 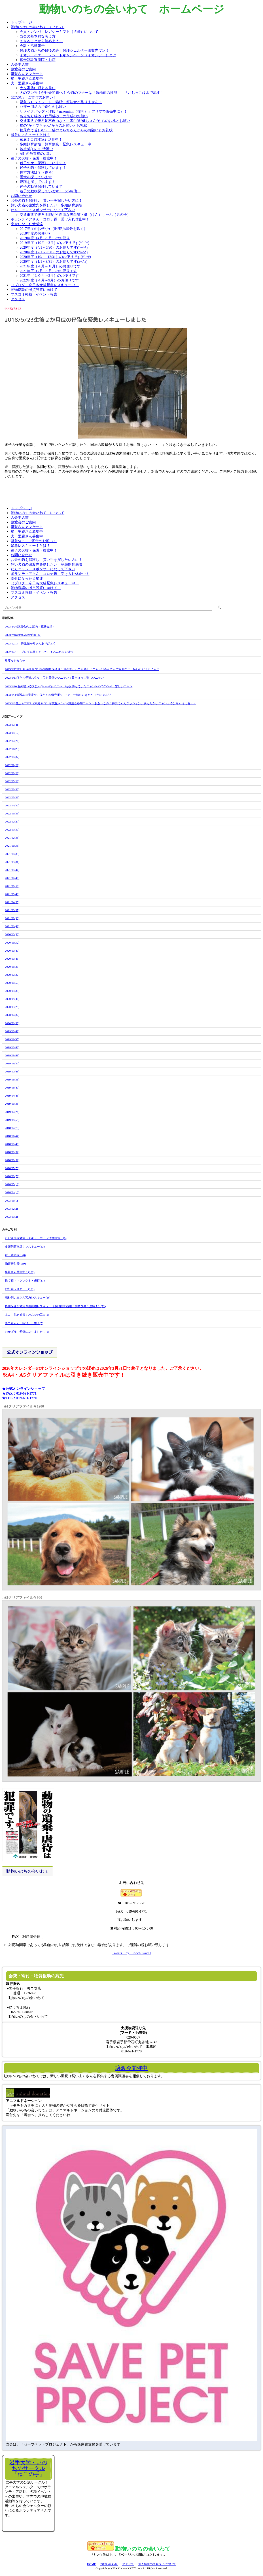 What do you see at coordinates (12, 926) in the screenshot?
I see `2021/01(42)` at bounding box center [12, 926].